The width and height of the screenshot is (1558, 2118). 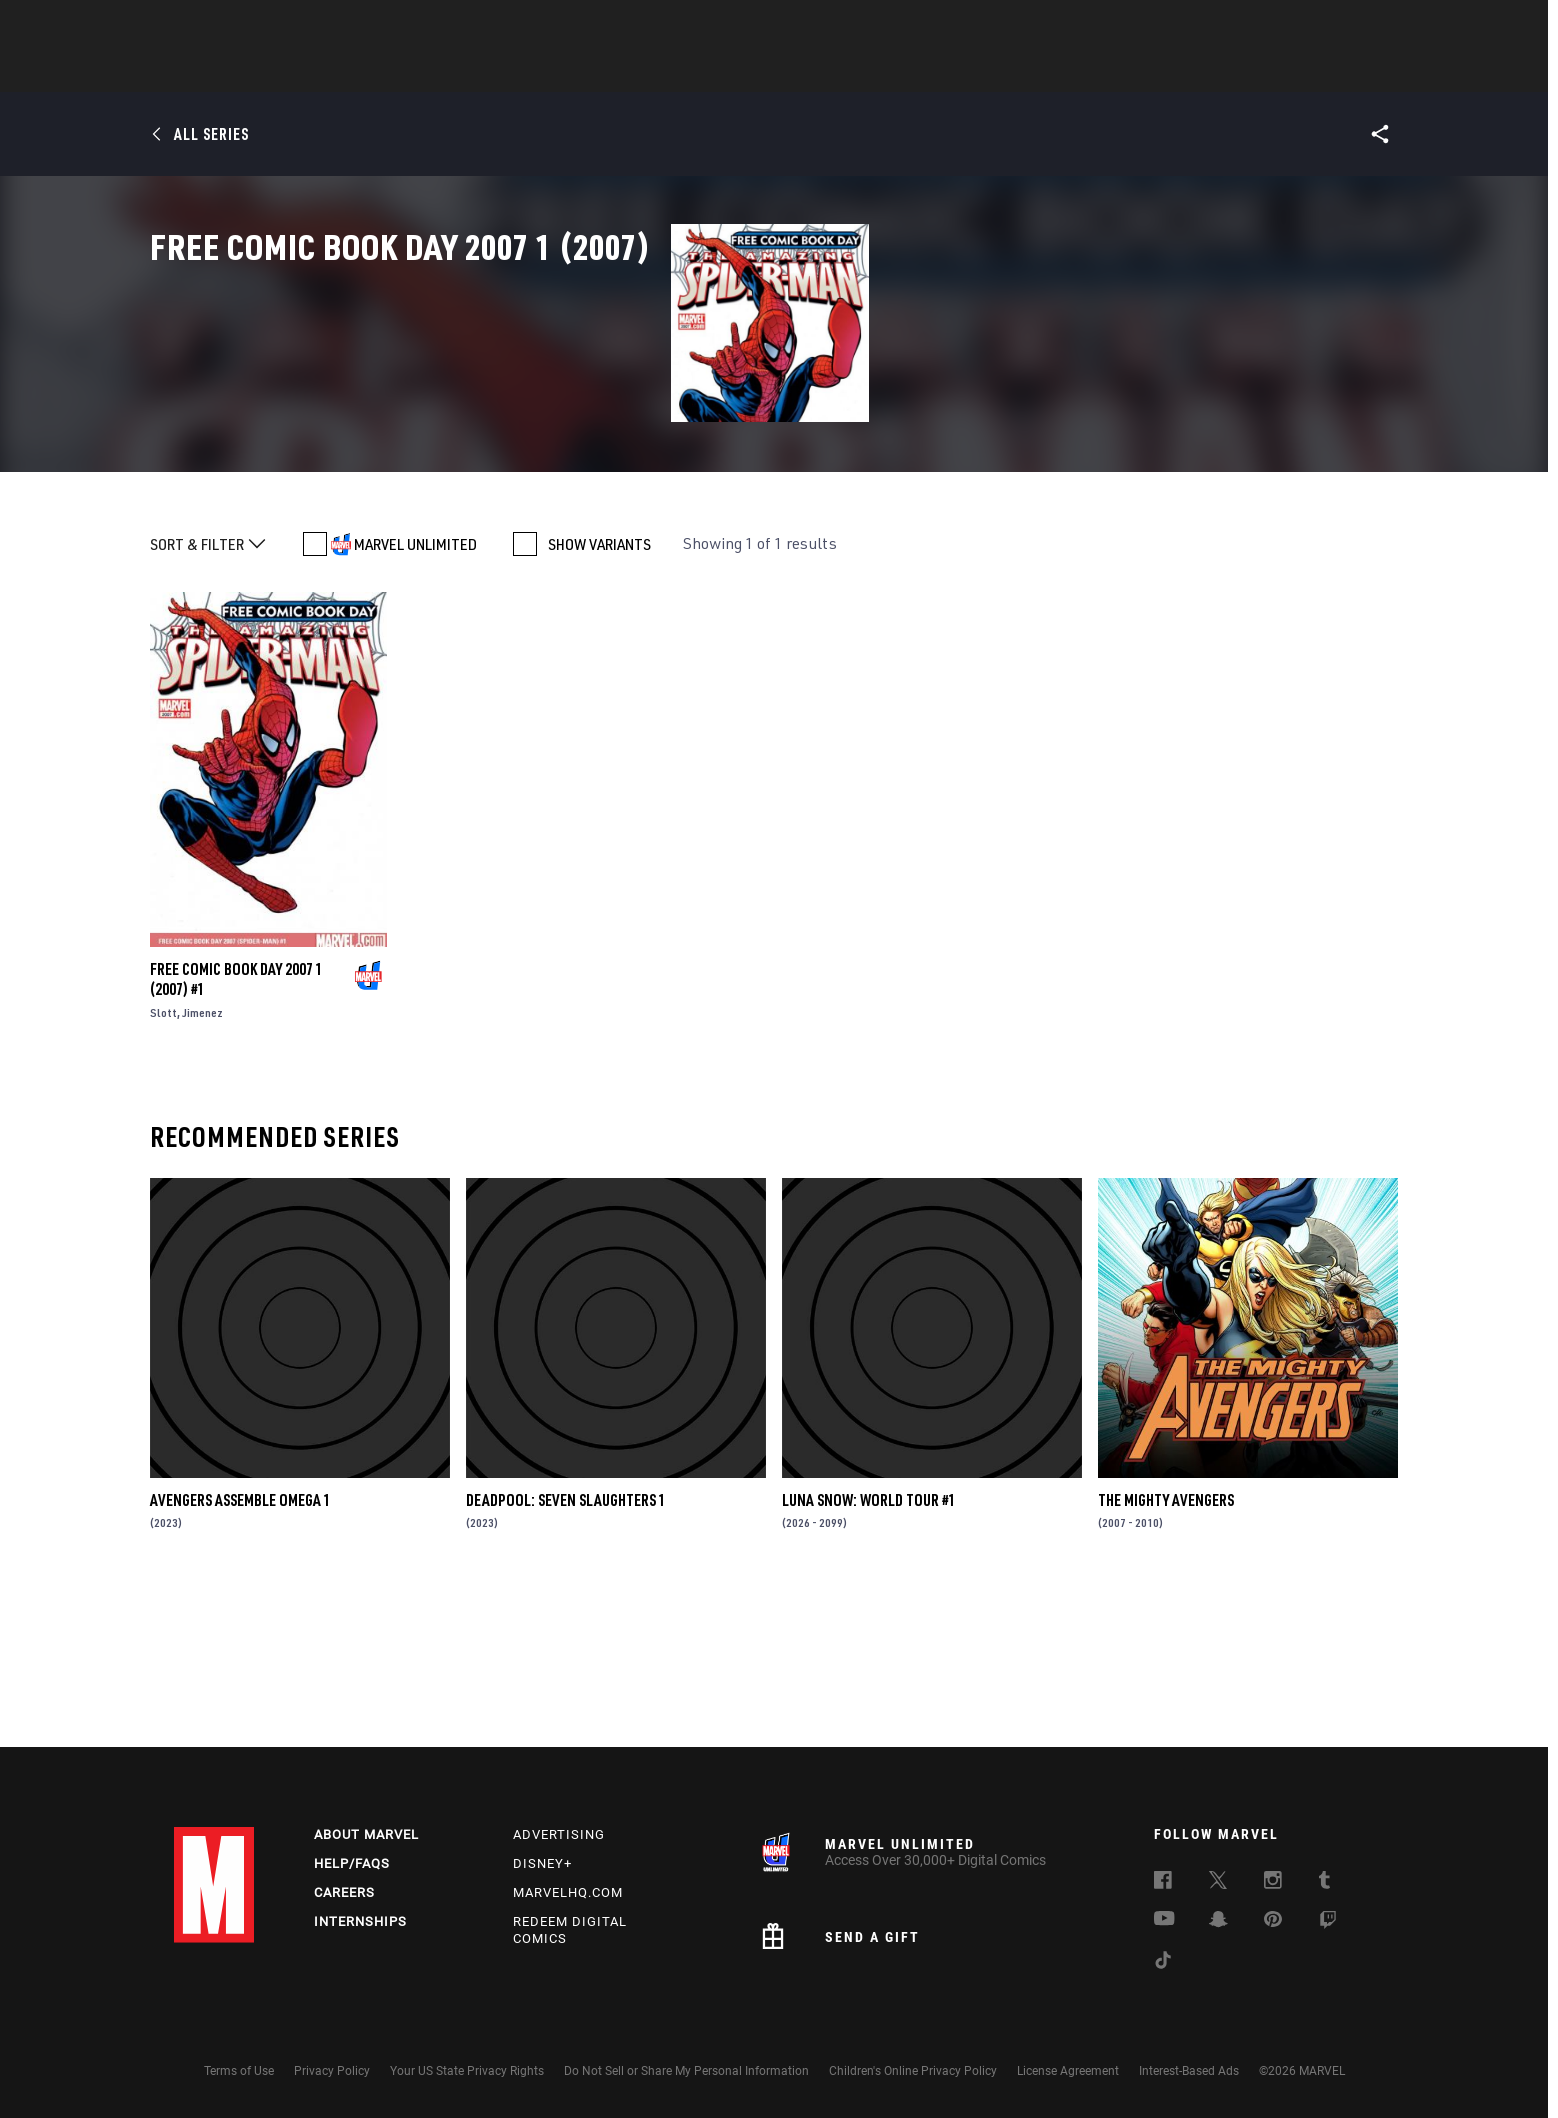 What do you see at coordinates (559, 1834) in the screenshot?
I see `Advertising` at bounding box center [559, 1834].